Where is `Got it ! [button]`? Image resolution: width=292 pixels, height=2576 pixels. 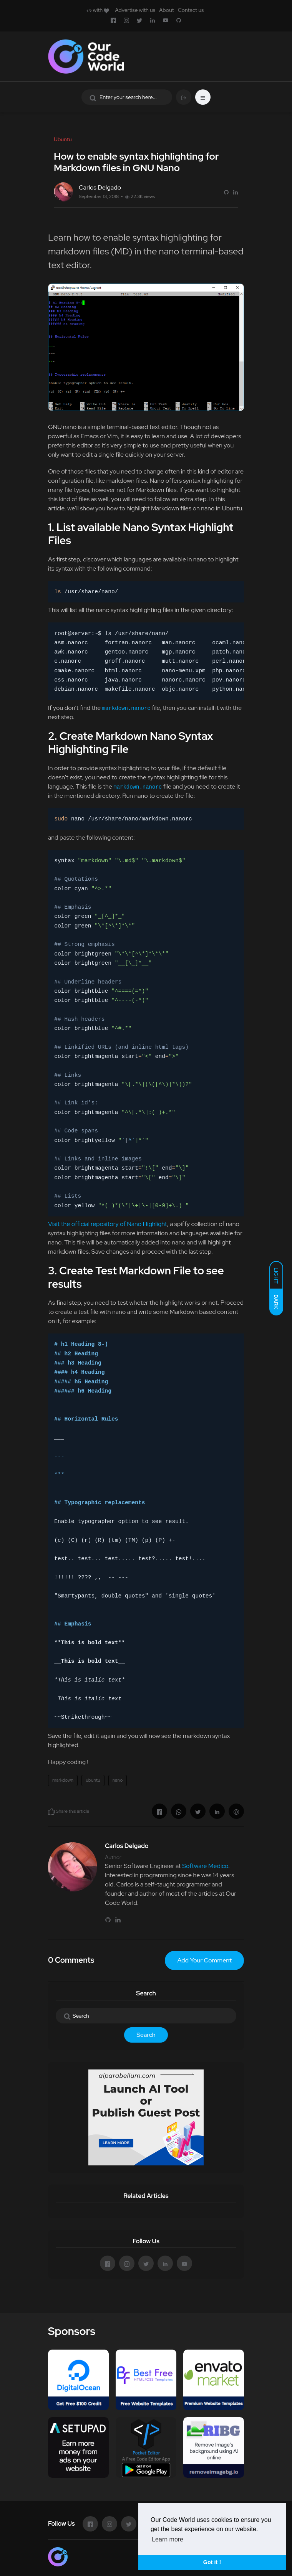 Got it ! [button] is located at coordinates (212, 2562).